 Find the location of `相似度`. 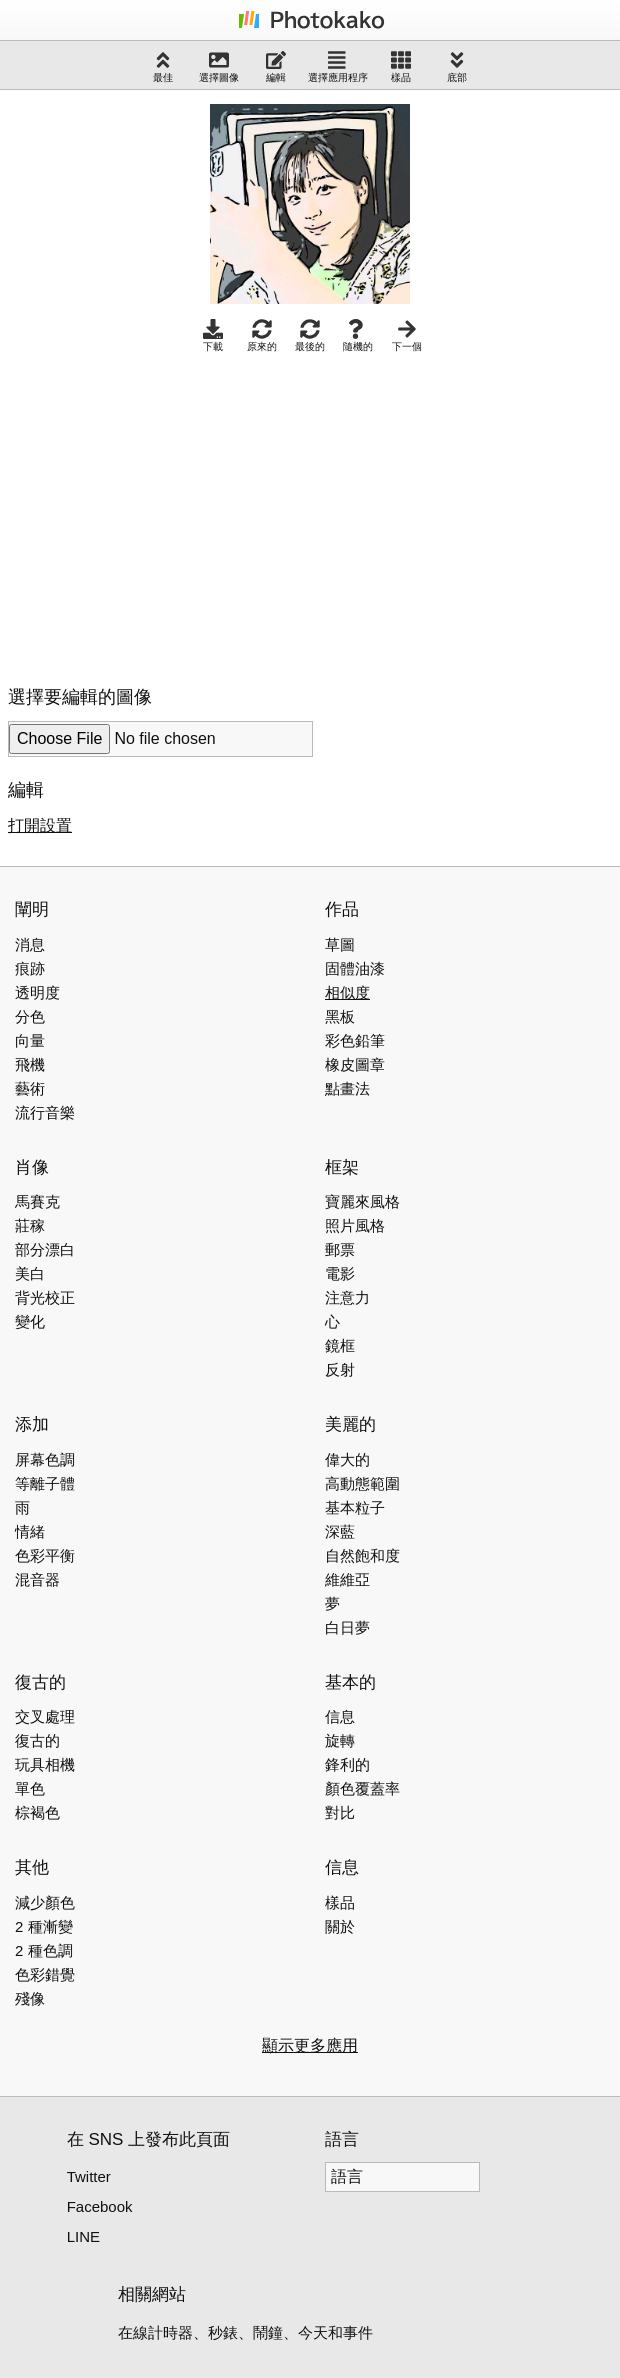

相似度 is located at coordinates (347, 992).